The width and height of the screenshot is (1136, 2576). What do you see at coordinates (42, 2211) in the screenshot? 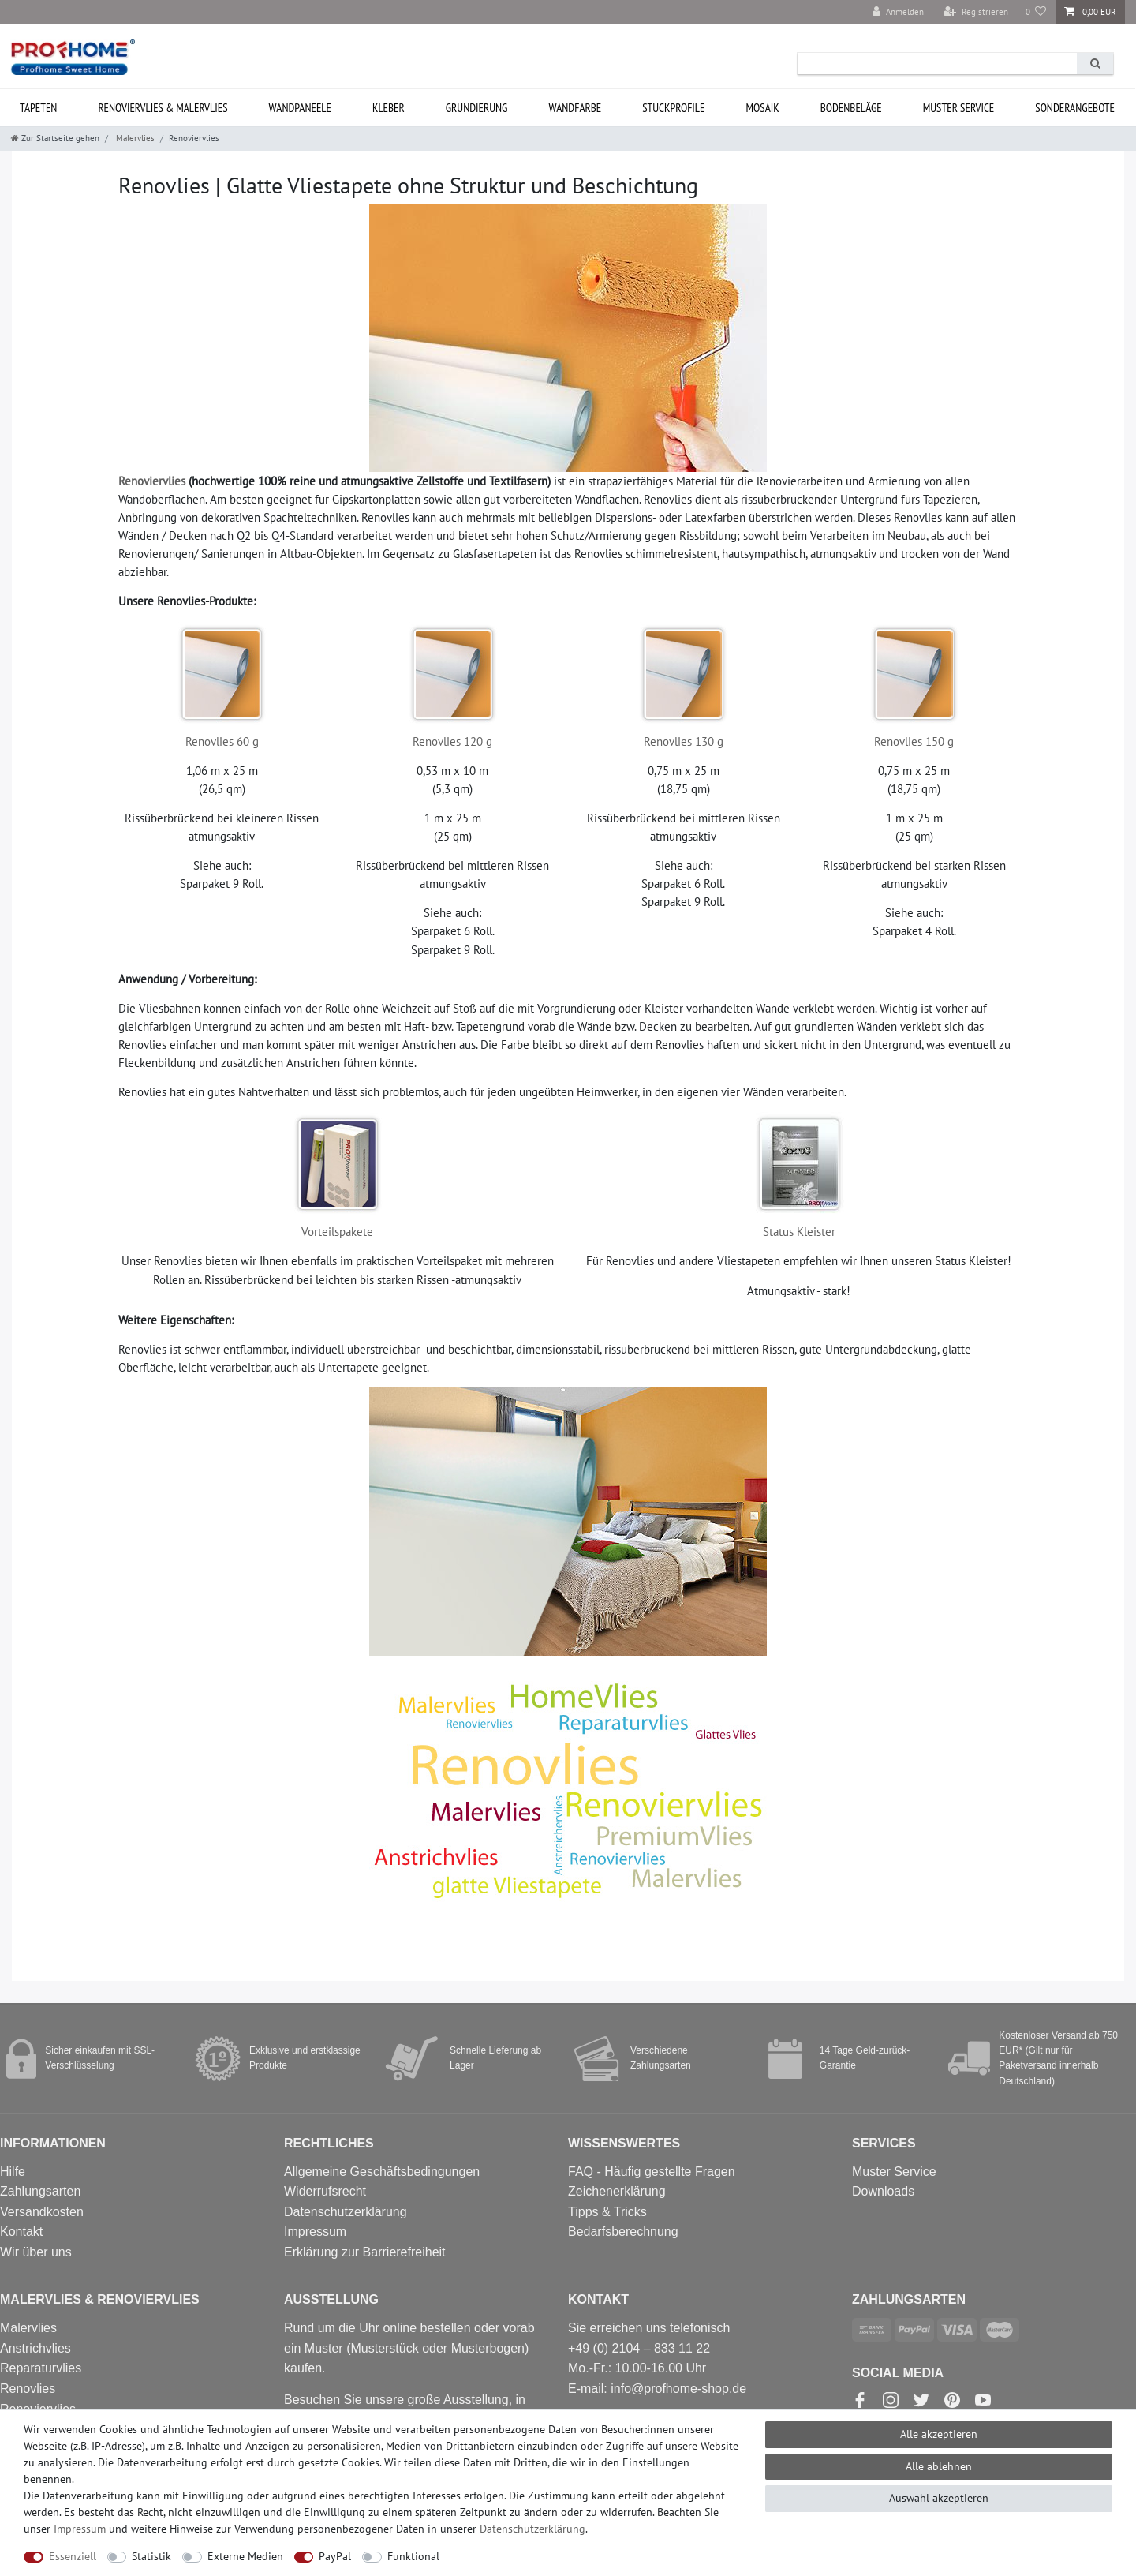
I see `Versandkosten` at bounding box center [42, 2211].